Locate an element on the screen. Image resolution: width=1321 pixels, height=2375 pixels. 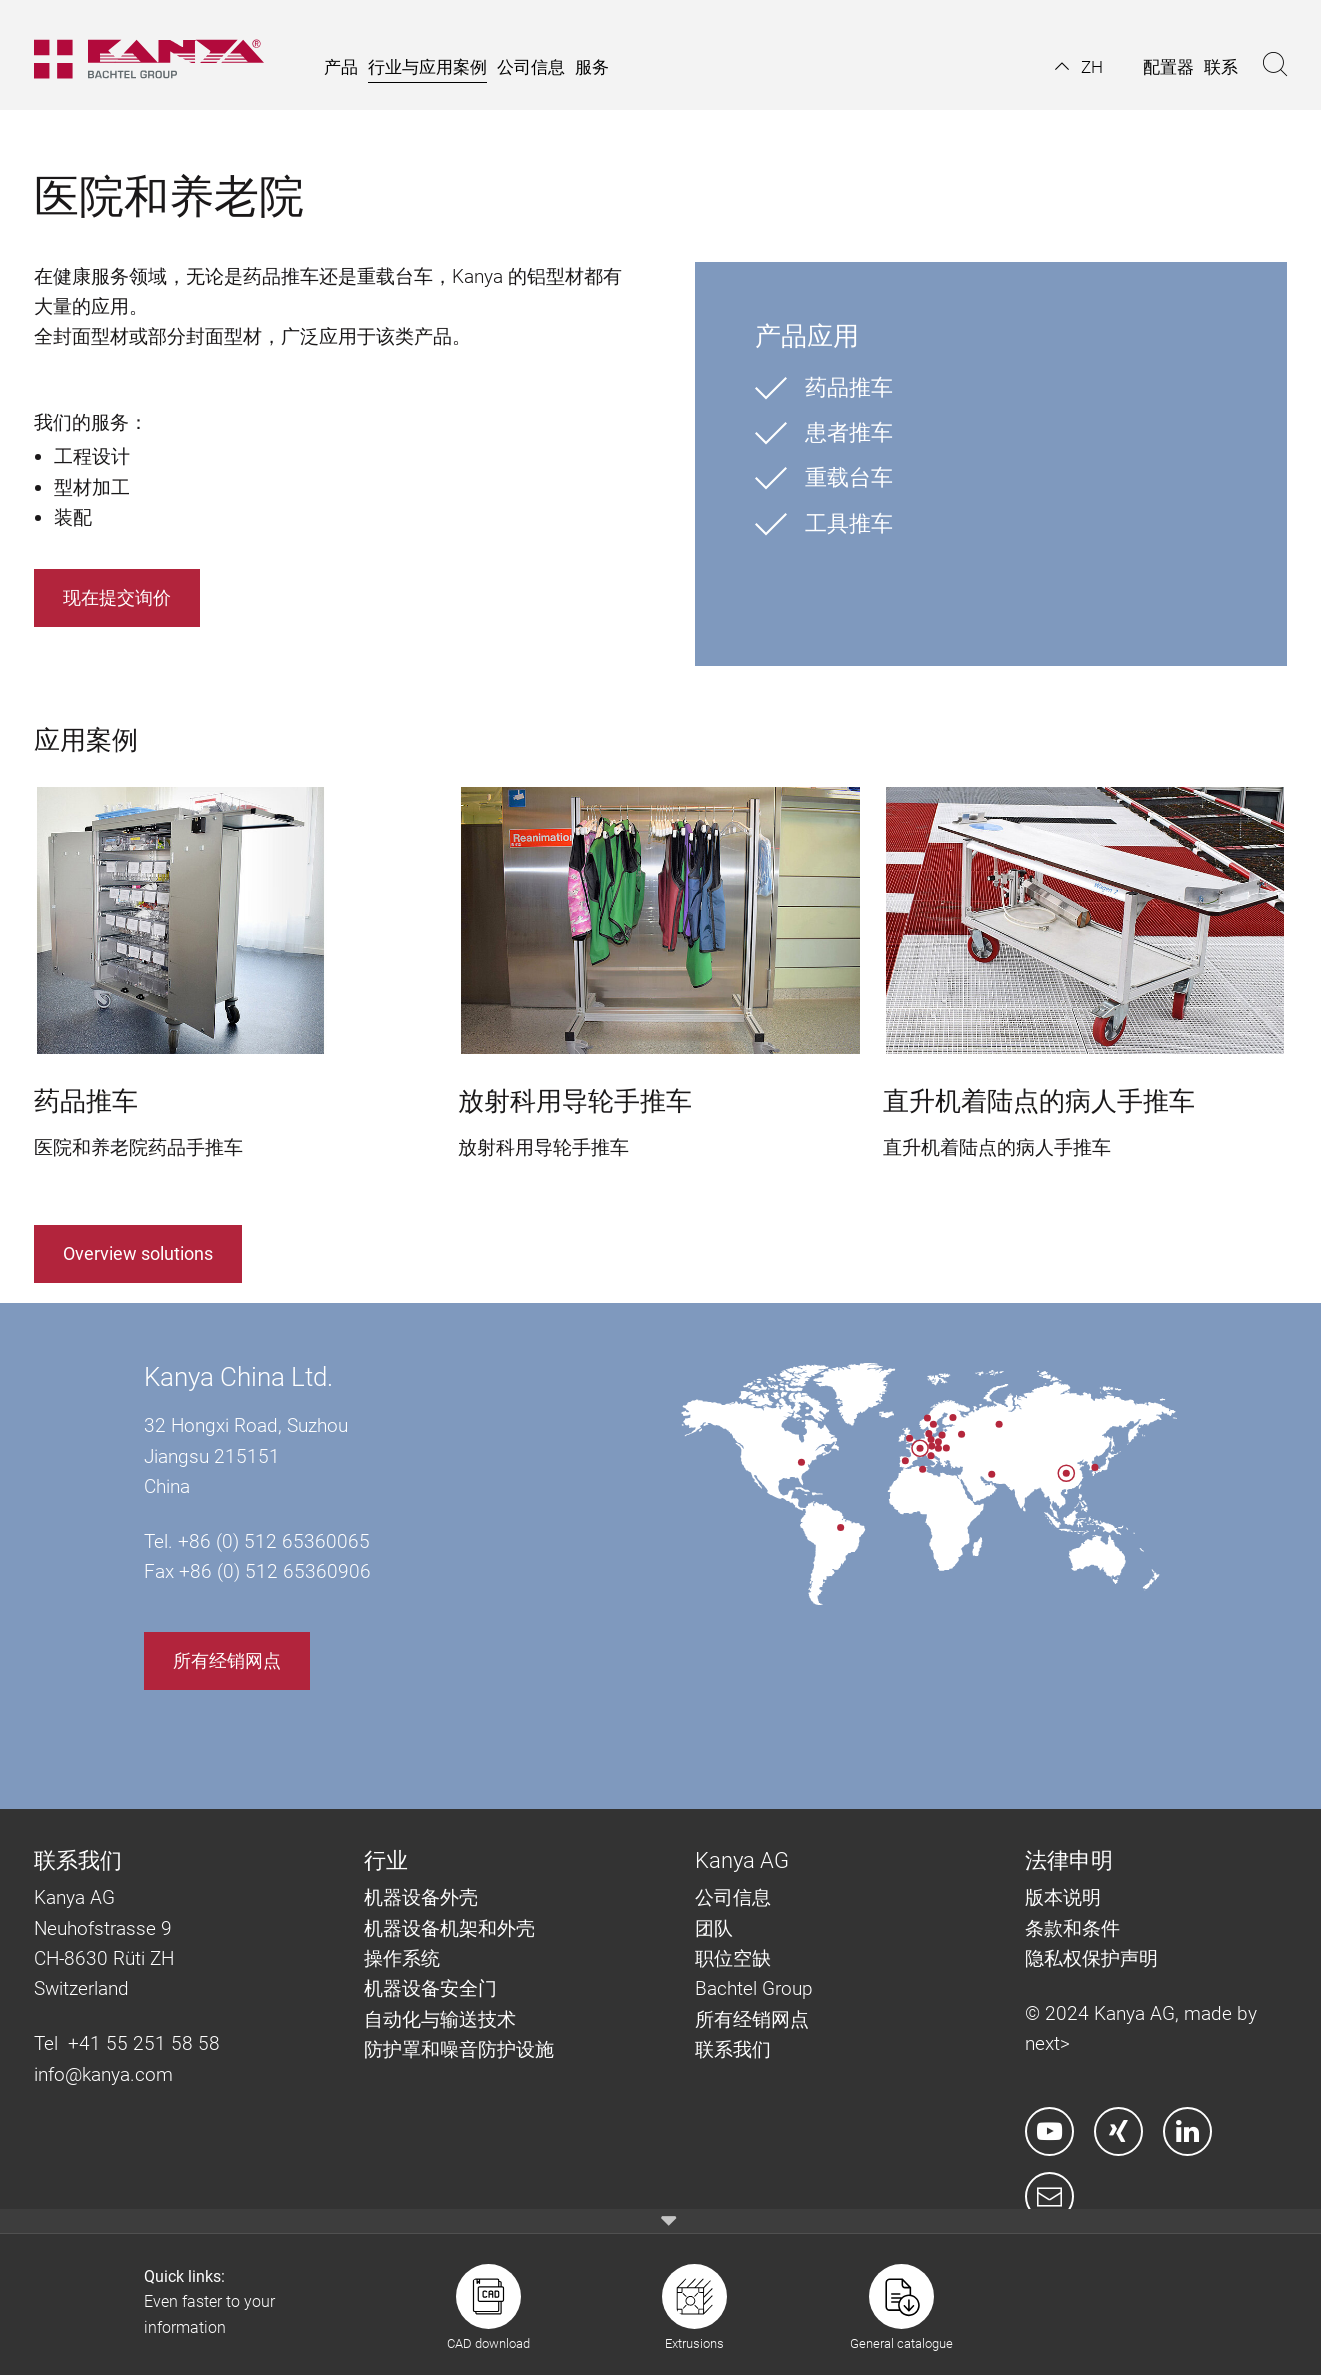
Kanya China Ltd. is located at coordinates (238, 1377).